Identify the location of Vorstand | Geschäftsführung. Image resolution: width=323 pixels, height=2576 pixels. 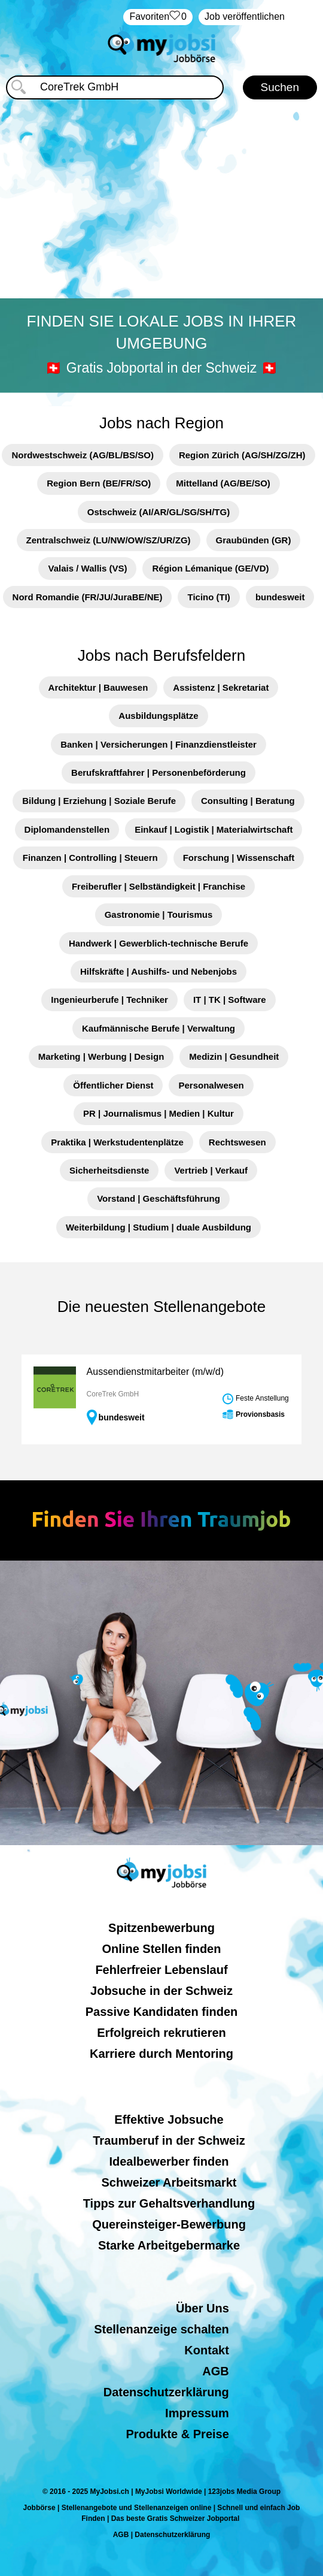
(158, 1198).